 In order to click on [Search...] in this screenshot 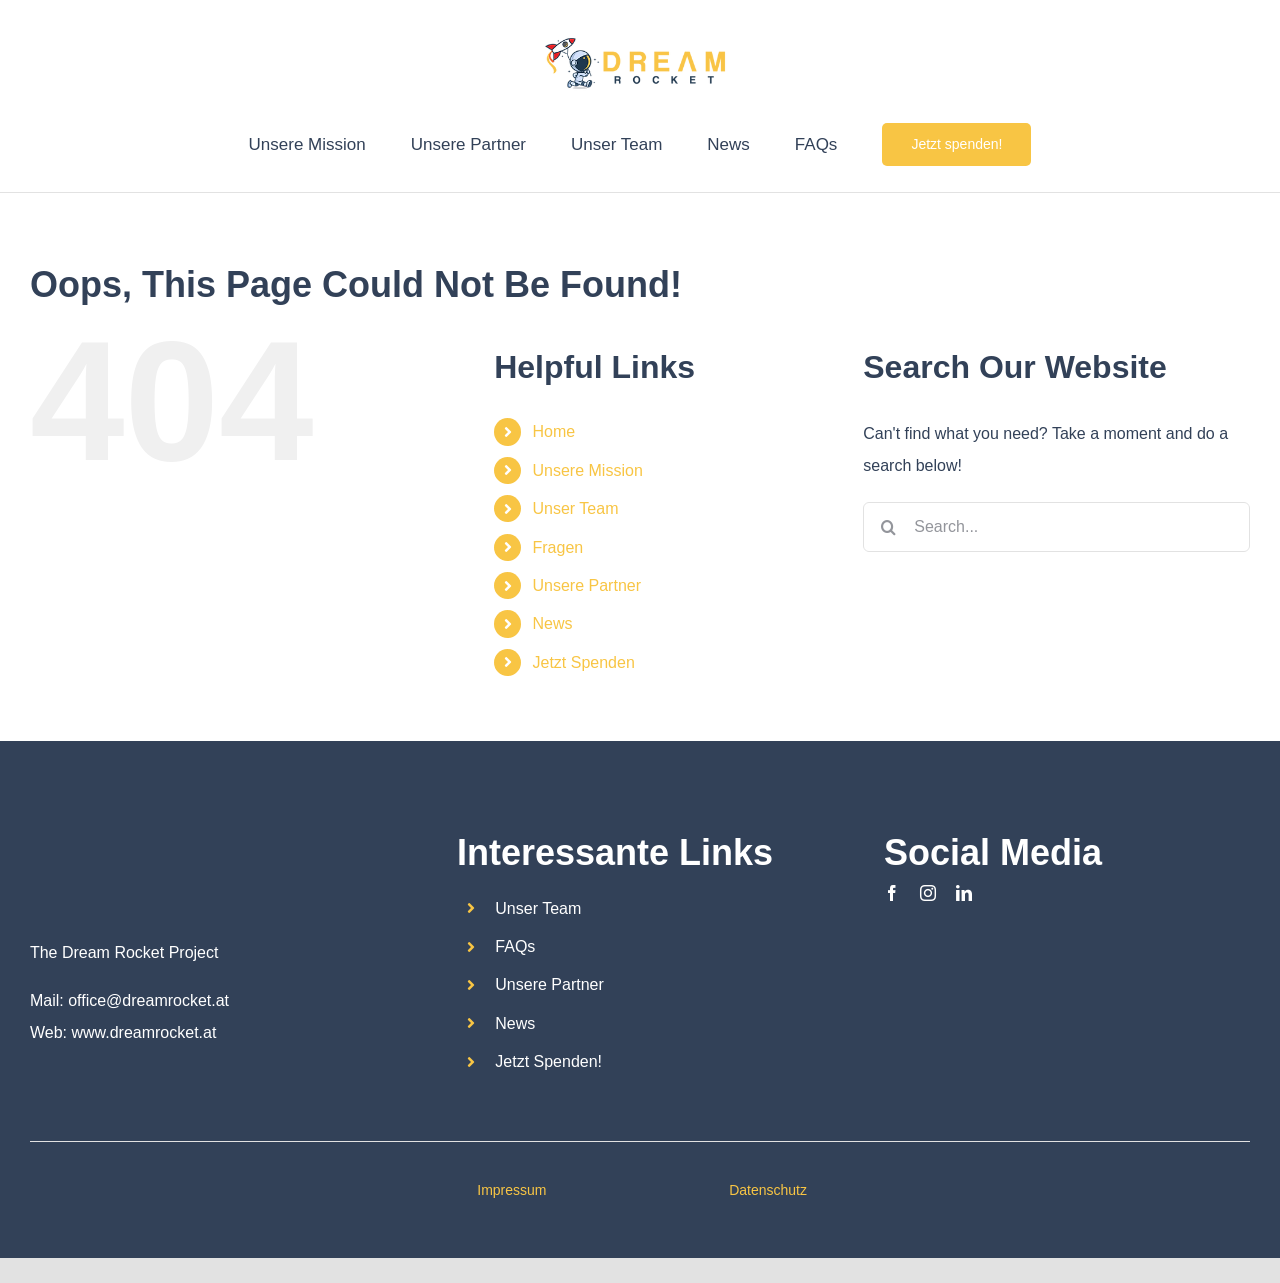, I will do `click(1056, 527)`.